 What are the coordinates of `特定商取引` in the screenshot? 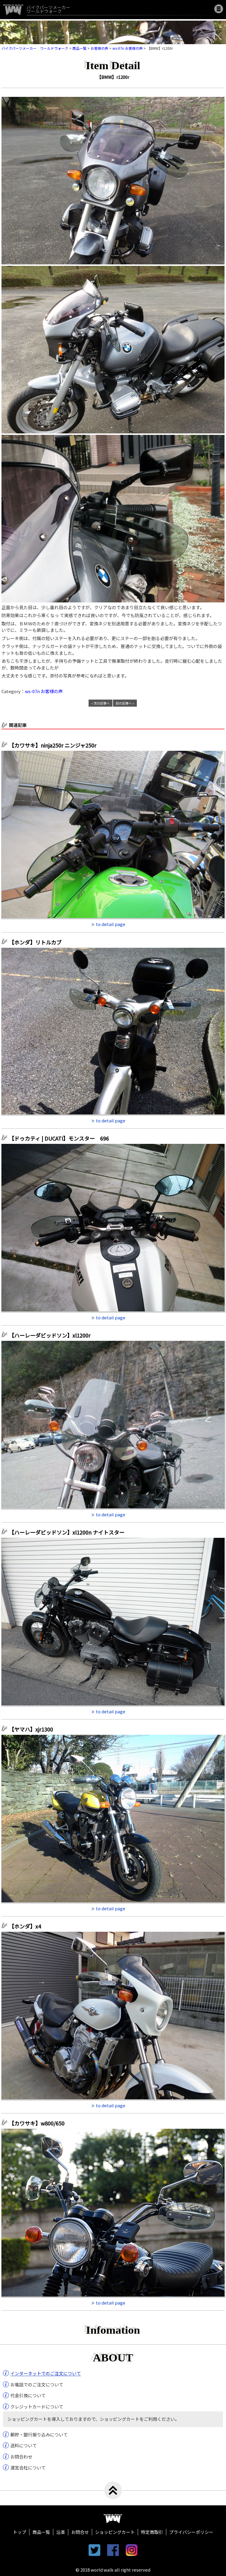 It's located at (152, 2532).